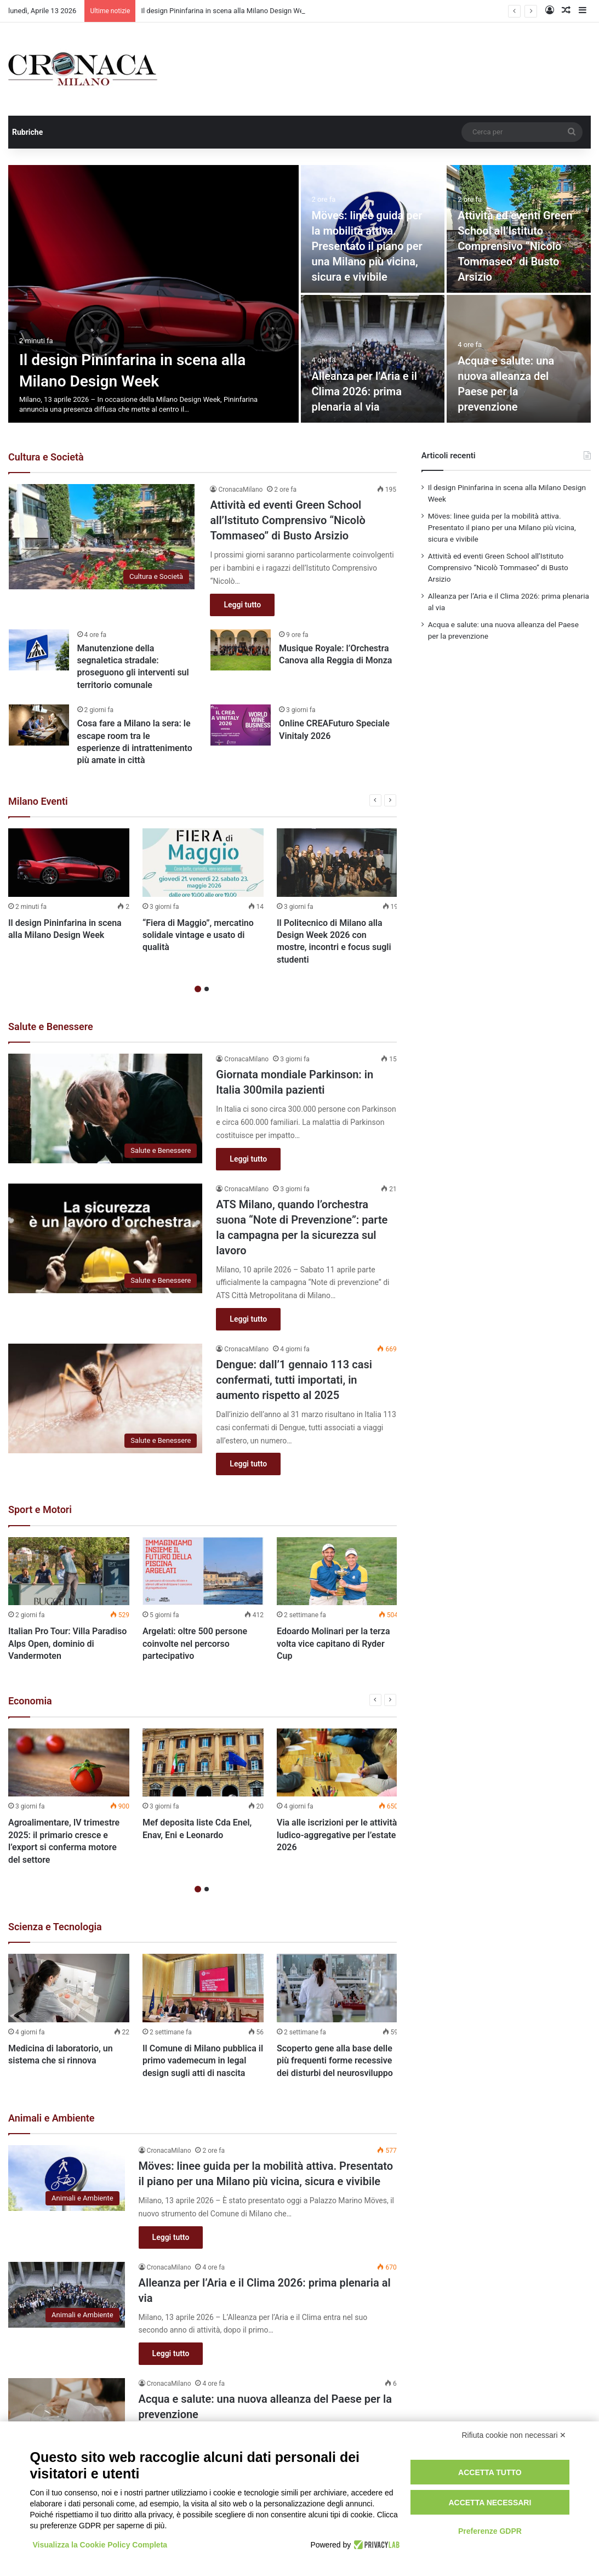  What do you see at coordinates (39, 725) in the screenshot?
I see `[Cosa fare a Milano la sera: le escape room tra le esperienze di intrattenimento più amate in città]` at bounding box center [39, 725].